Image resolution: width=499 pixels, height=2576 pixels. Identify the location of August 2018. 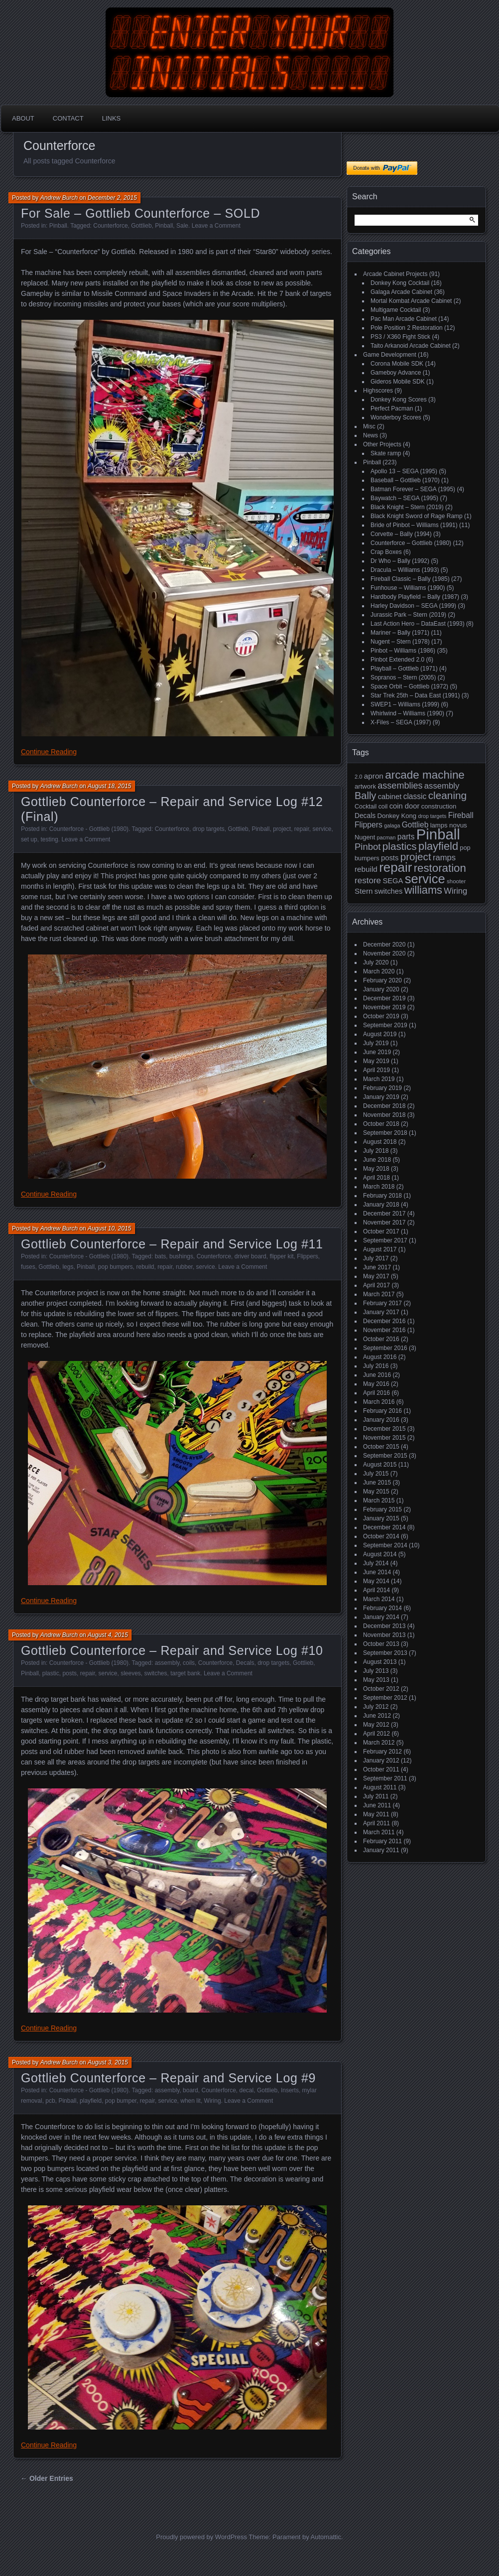
(379, 1141).